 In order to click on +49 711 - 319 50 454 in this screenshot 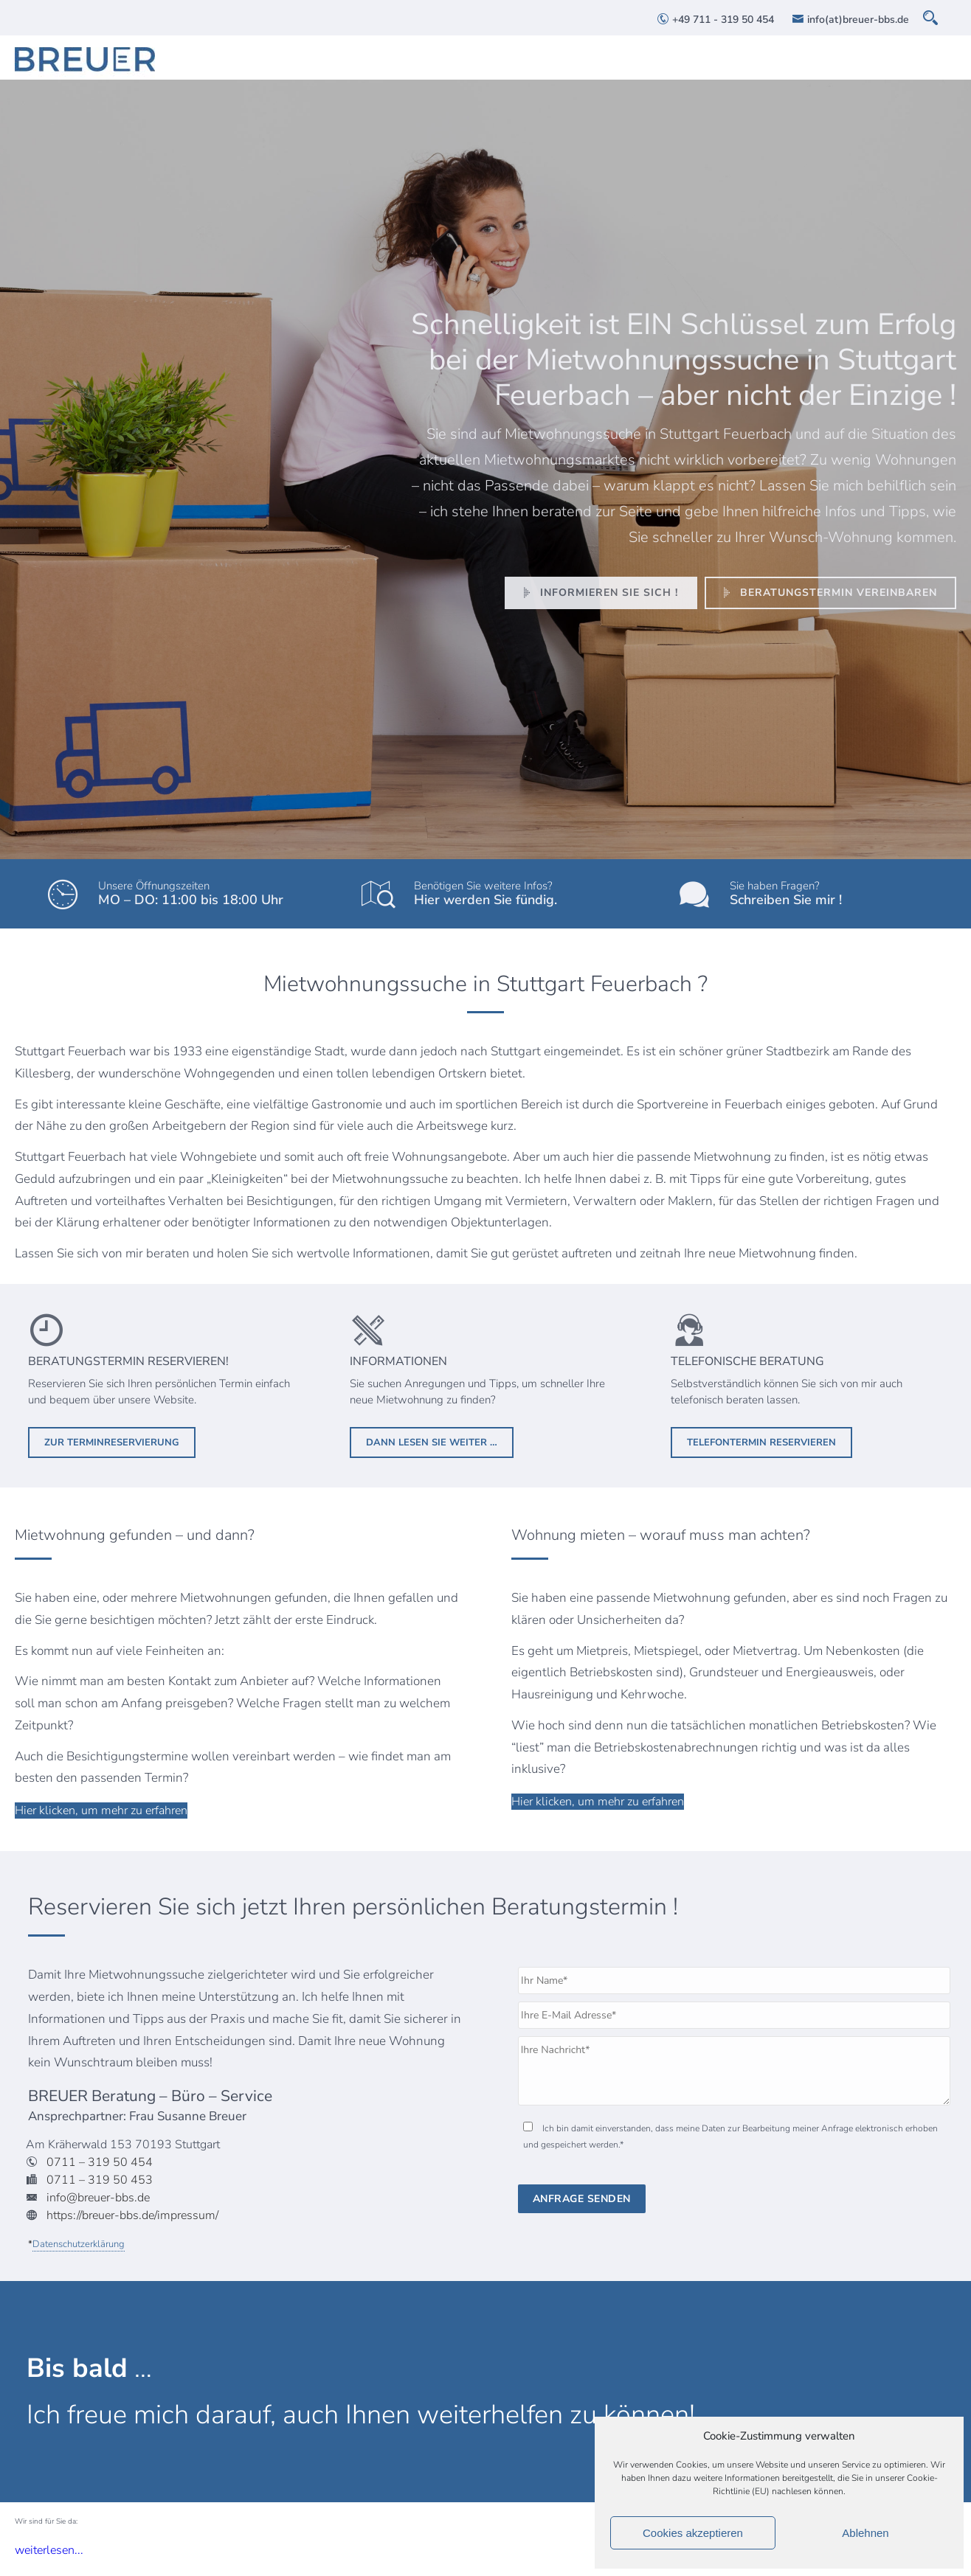, I will do `click(715, 20)`.